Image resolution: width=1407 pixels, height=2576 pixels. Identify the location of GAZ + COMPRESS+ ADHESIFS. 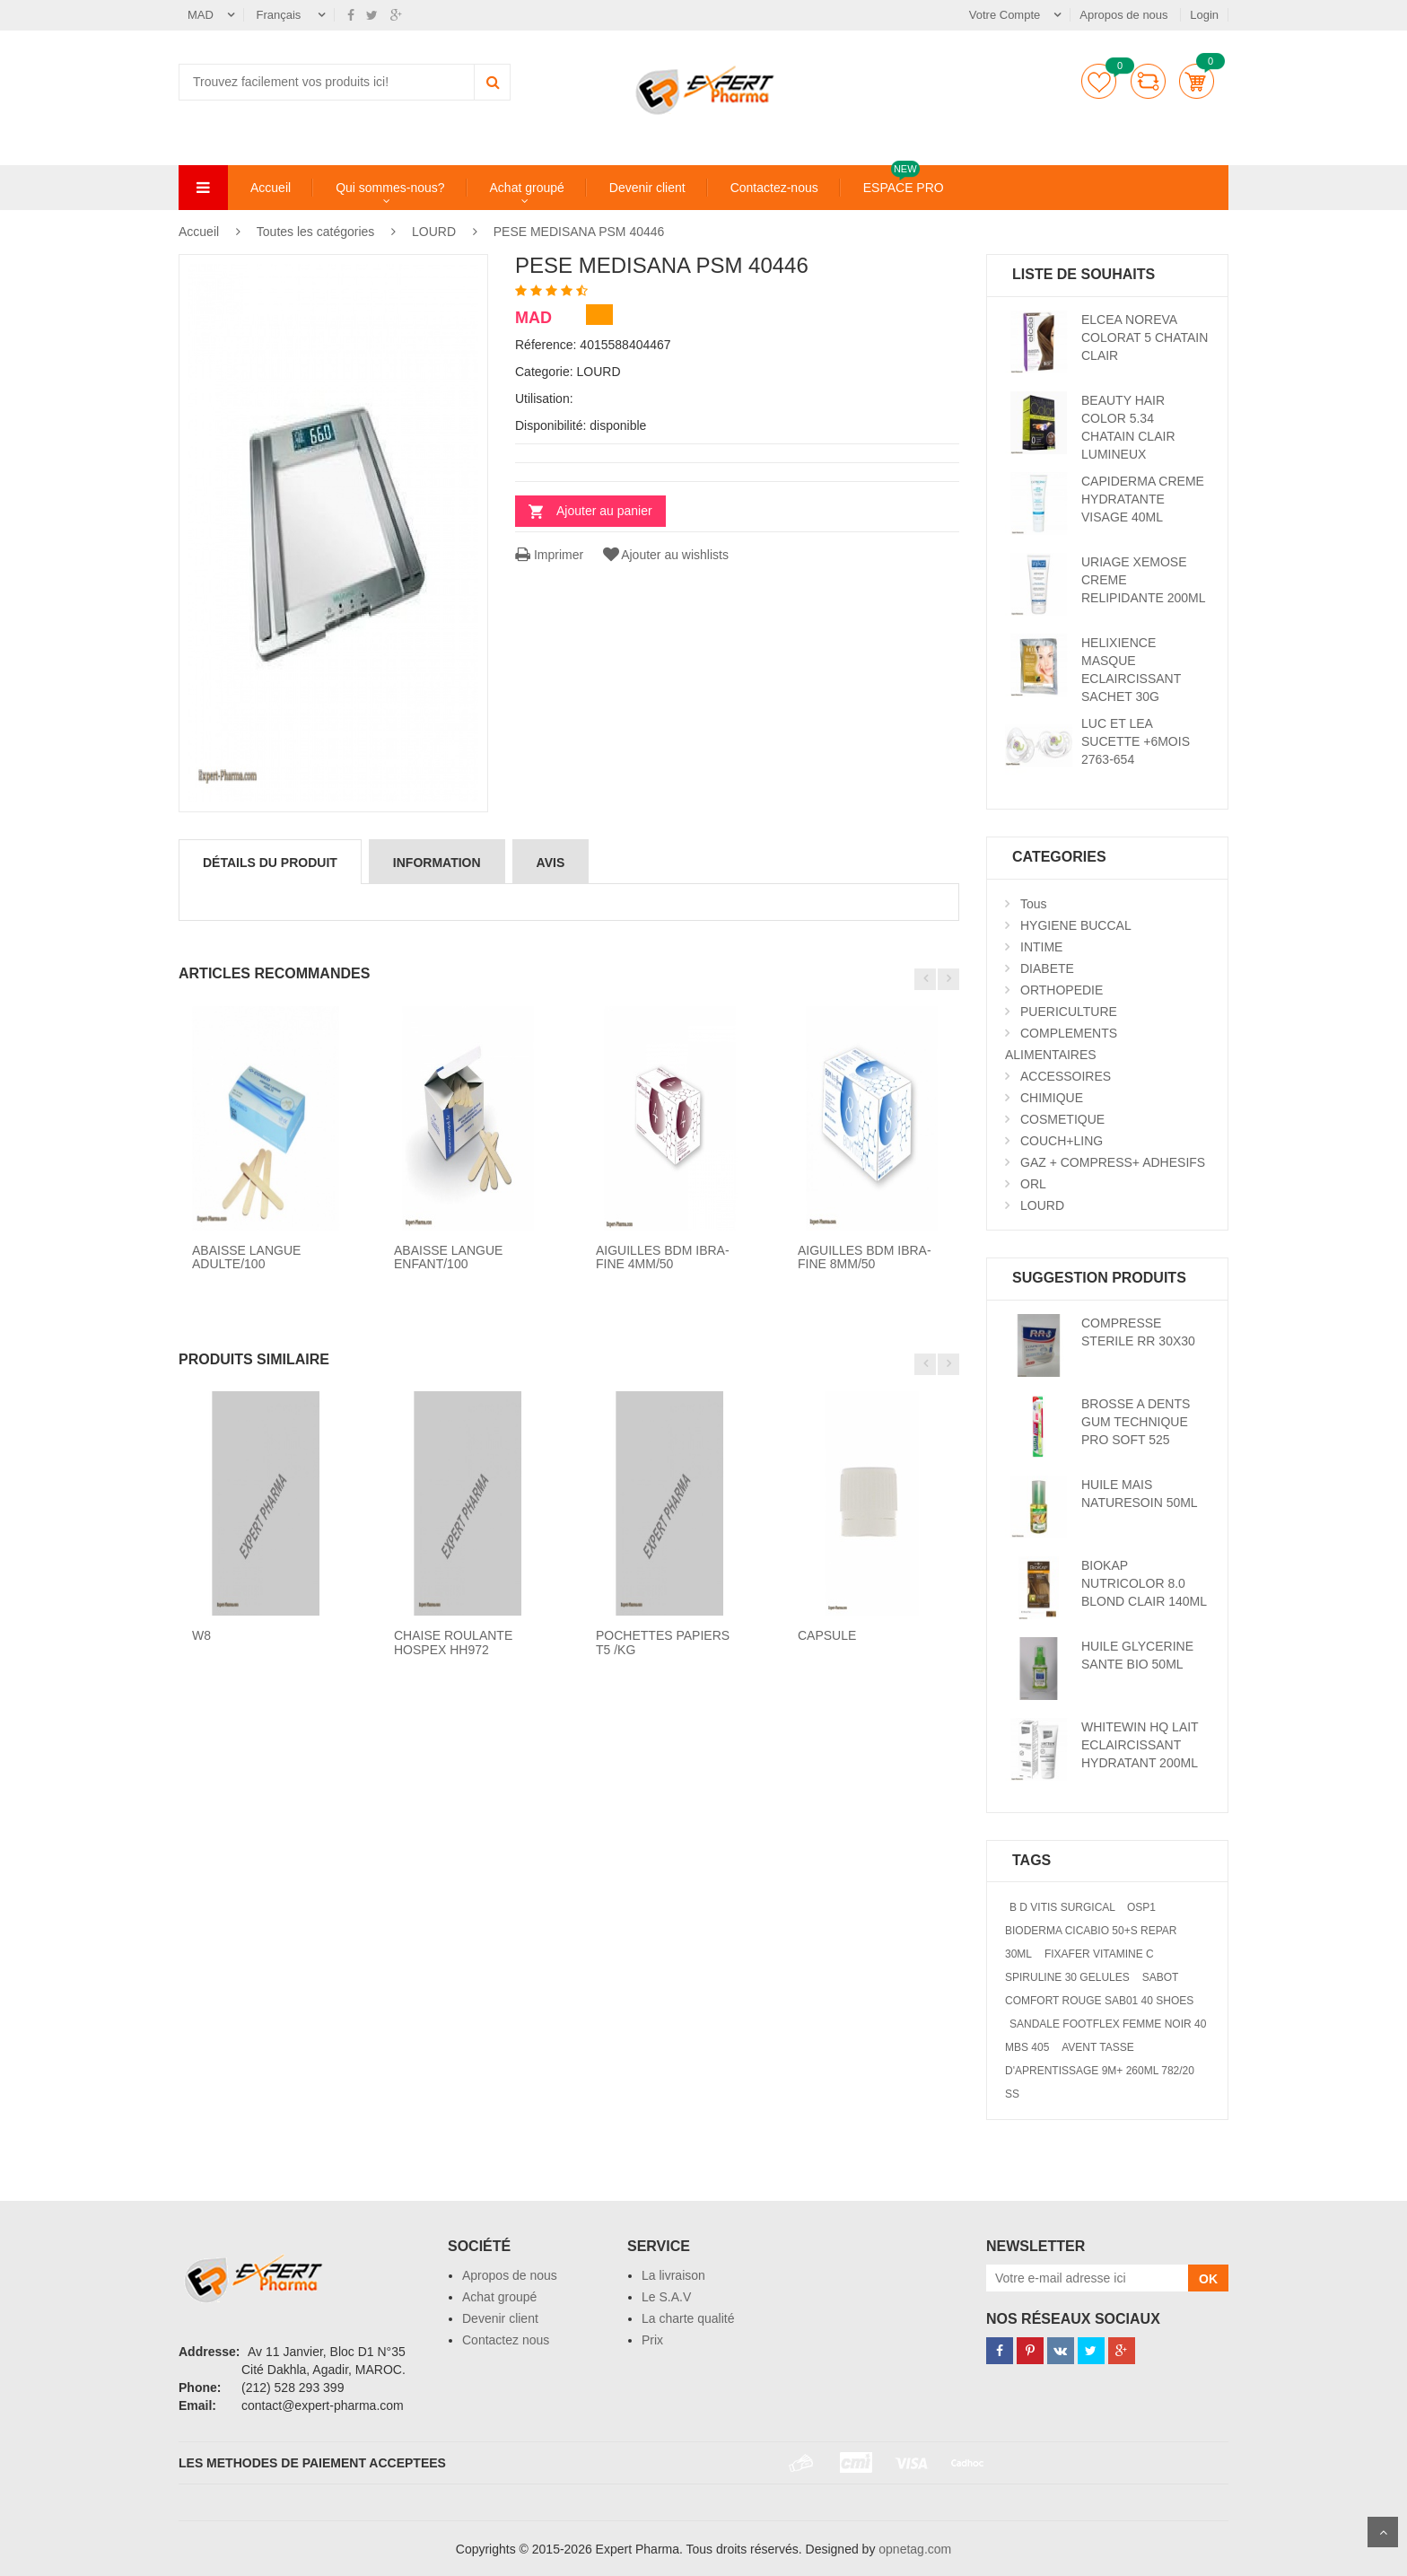
(1112, 1162).